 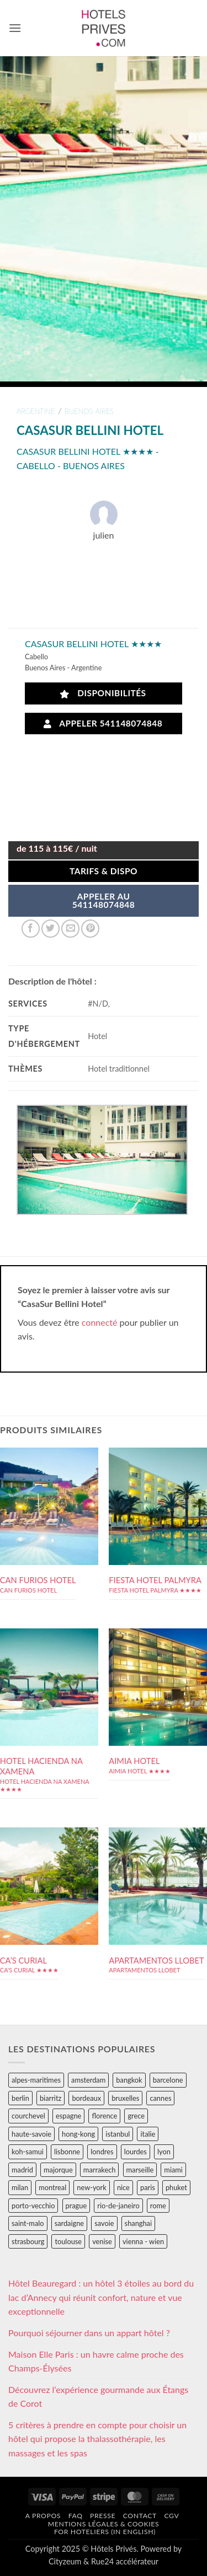 What do you see at coordinates (50, 928) in the screenshot?
I see `[Partager sur Twitter]` at bounding box center [50, 928].